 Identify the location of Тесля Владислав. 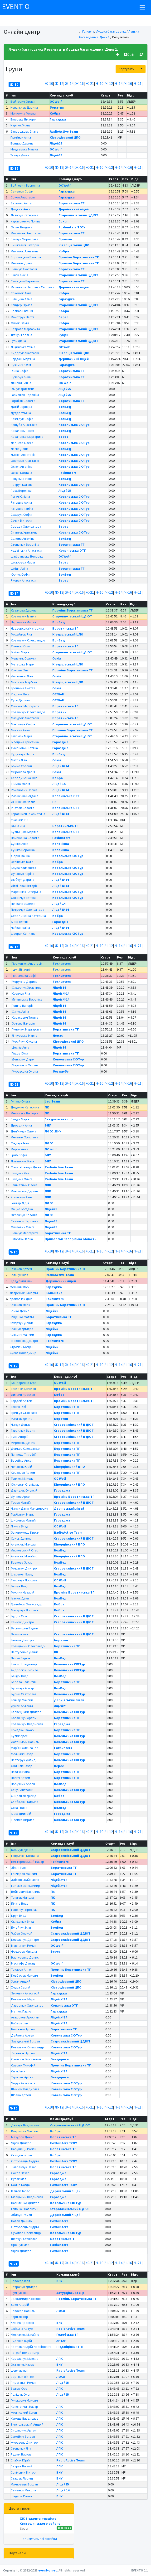
(23, 1389).